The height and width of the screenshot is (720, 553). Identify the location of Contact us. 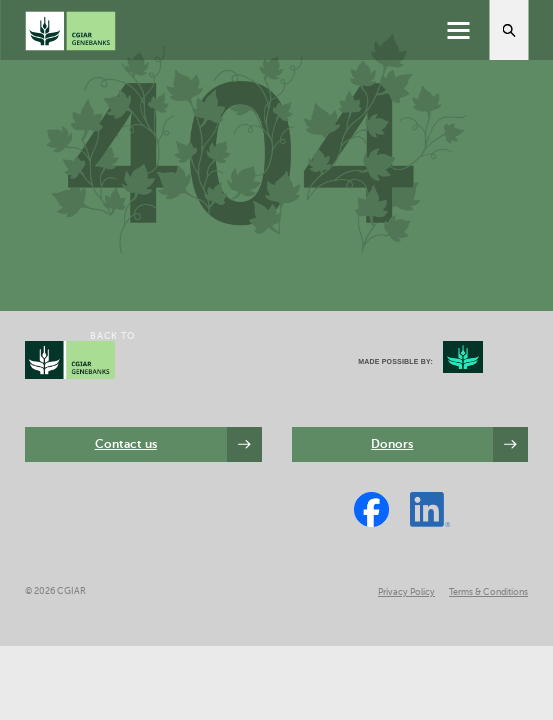
(126, 444).